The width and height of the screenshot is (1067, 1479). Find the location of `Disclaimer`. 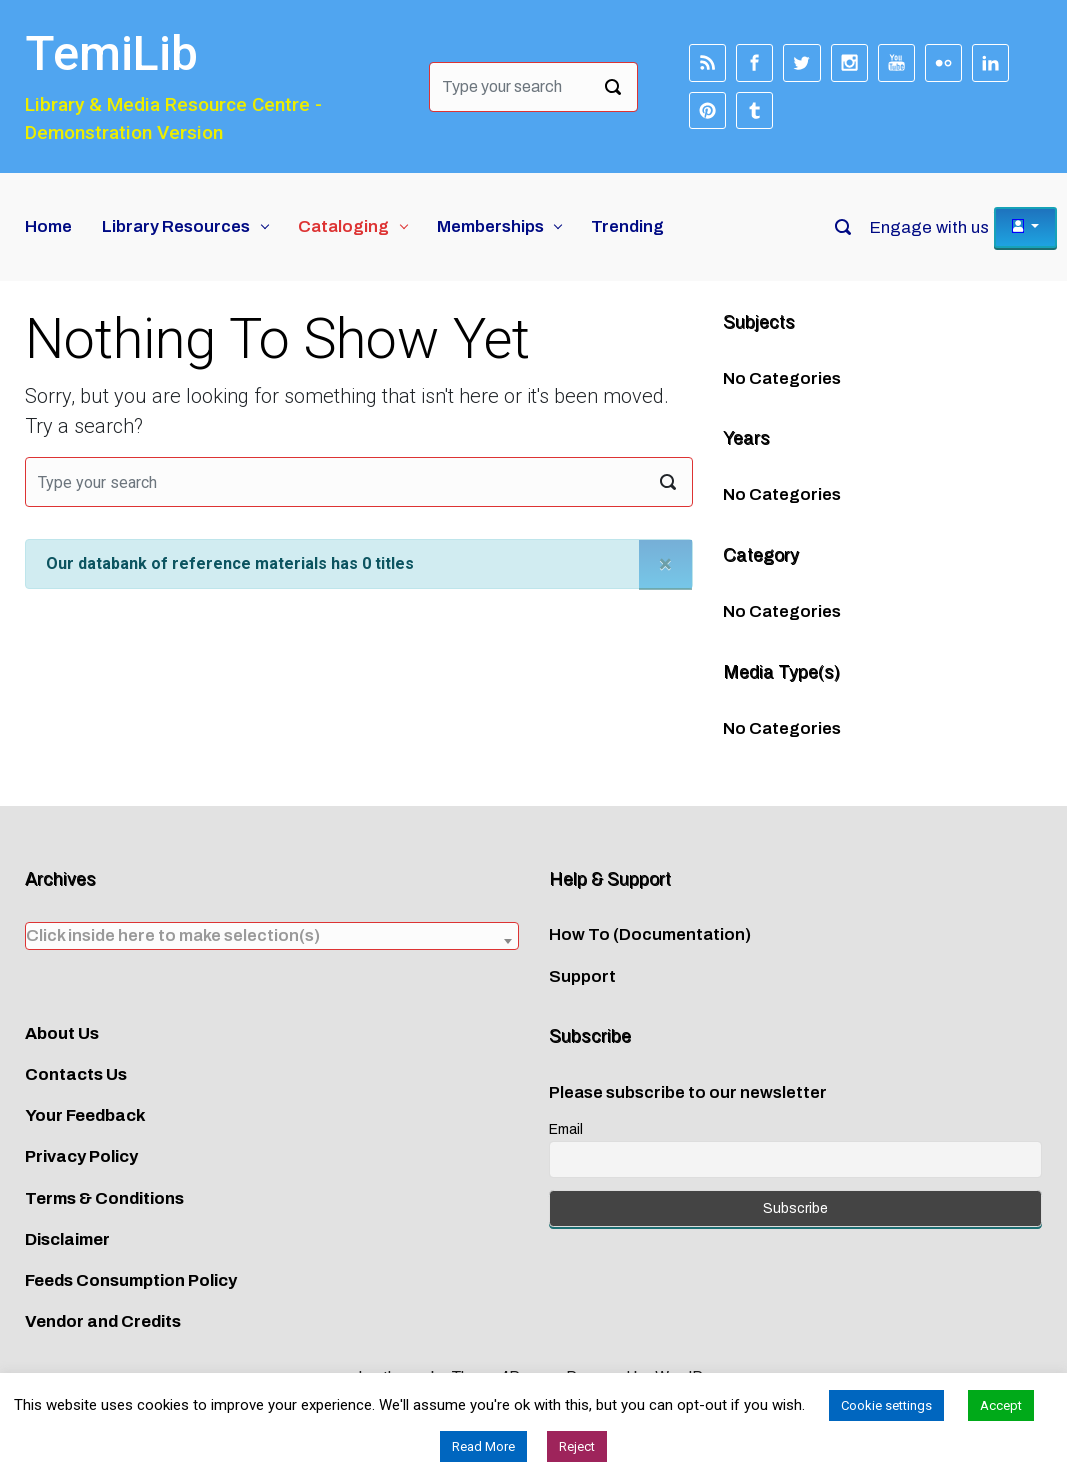

Disclaimer is located at coordinates (67, 1239).